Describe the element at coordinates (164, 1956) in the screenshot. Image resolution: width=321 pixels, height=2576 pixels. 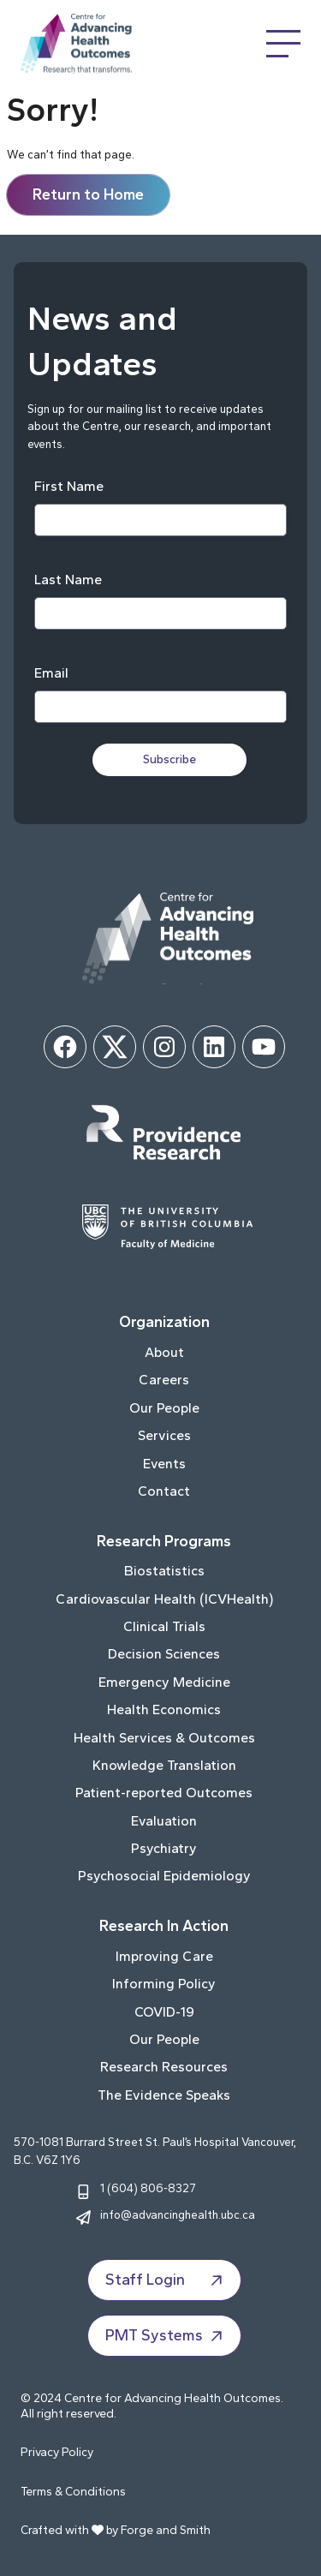
I see `Improving Care` at that location.